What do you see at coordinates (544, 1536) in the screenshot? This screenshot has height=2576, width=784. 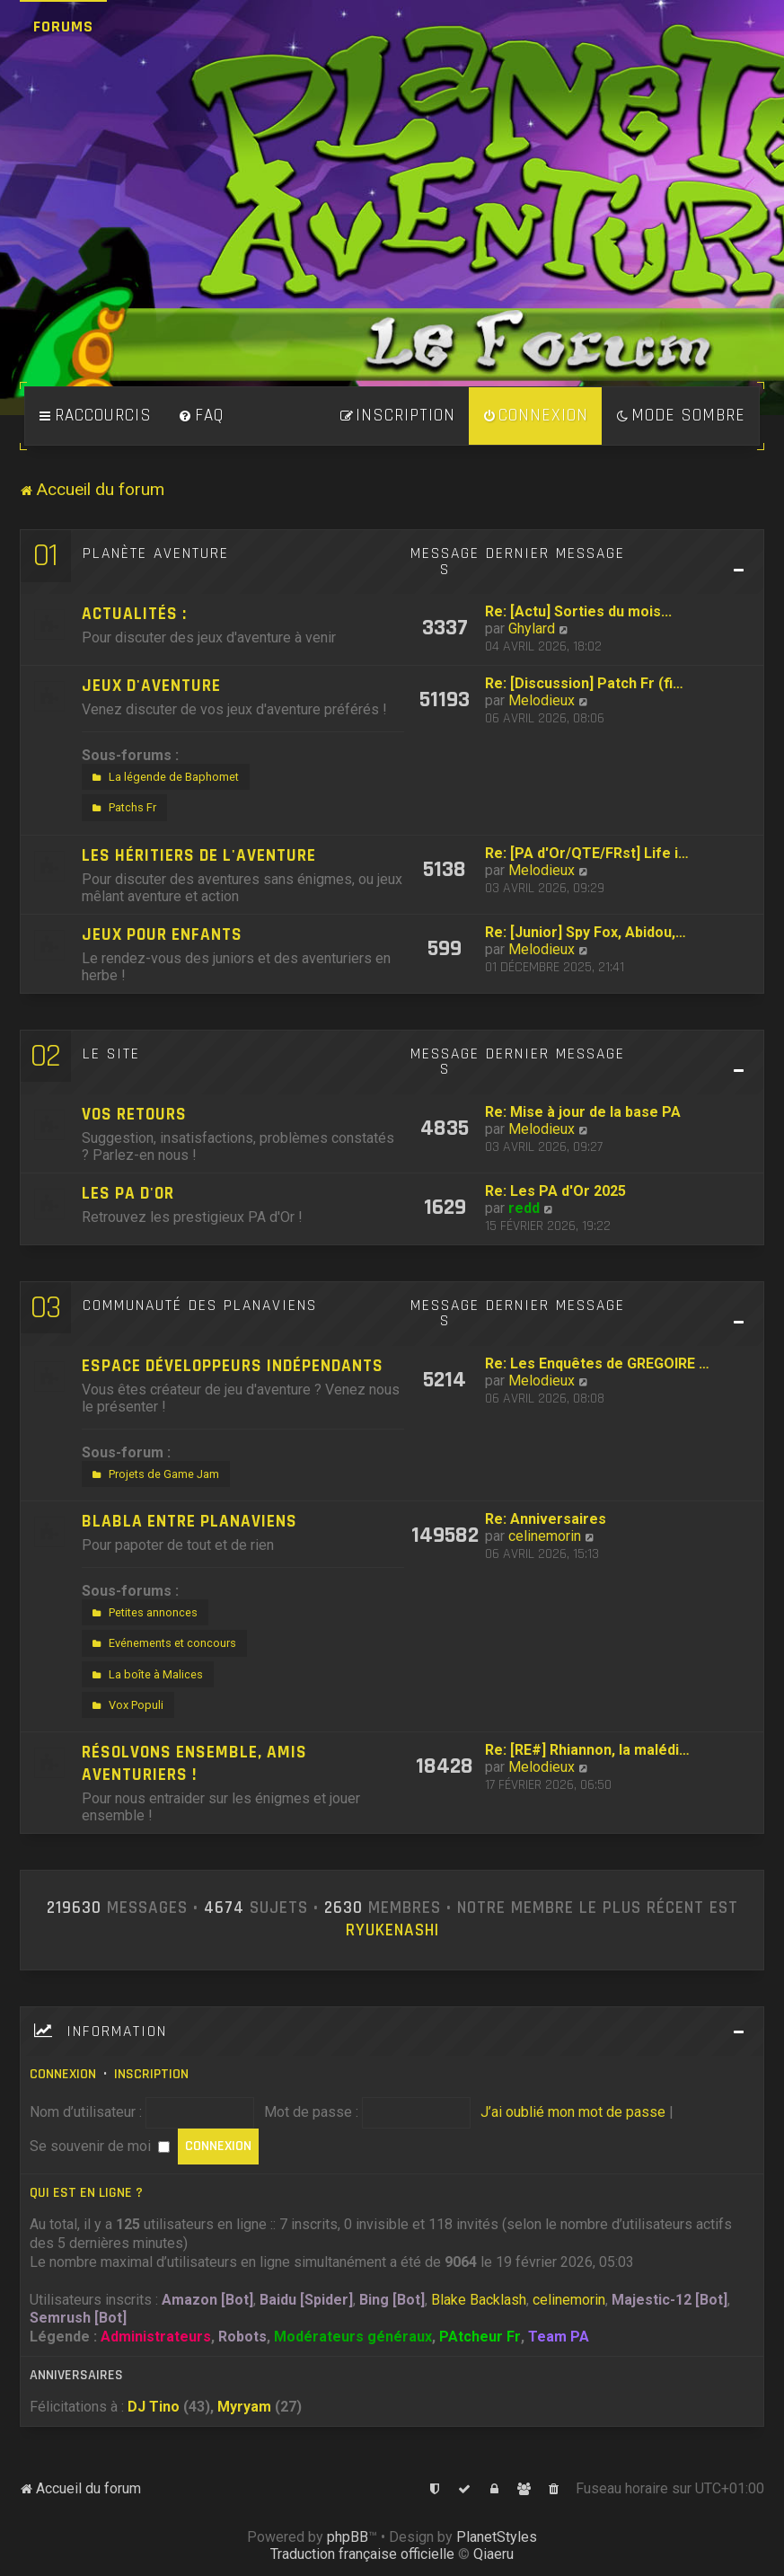 I see `celinemorin` at bounding box center [544, 1536].